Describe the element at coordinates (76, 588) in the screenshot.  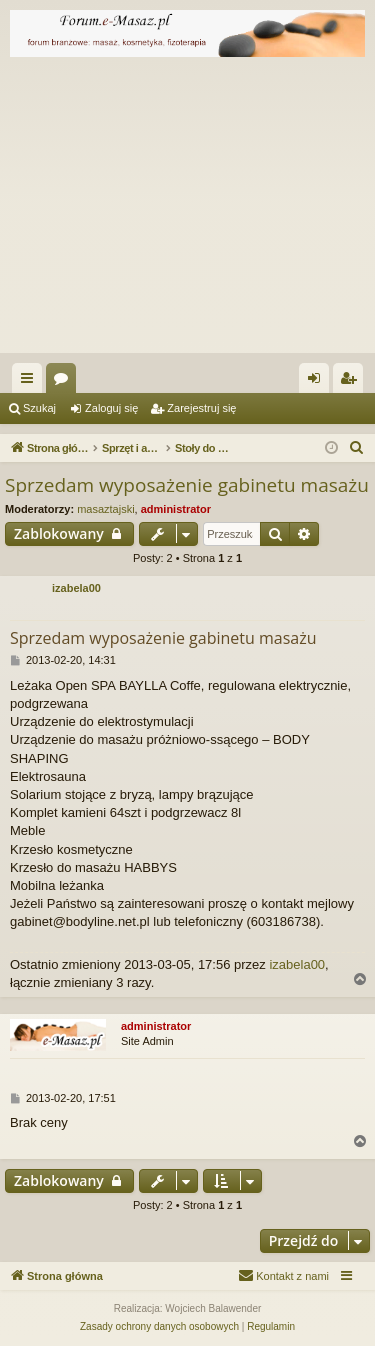
I see `izabela00` at that location.